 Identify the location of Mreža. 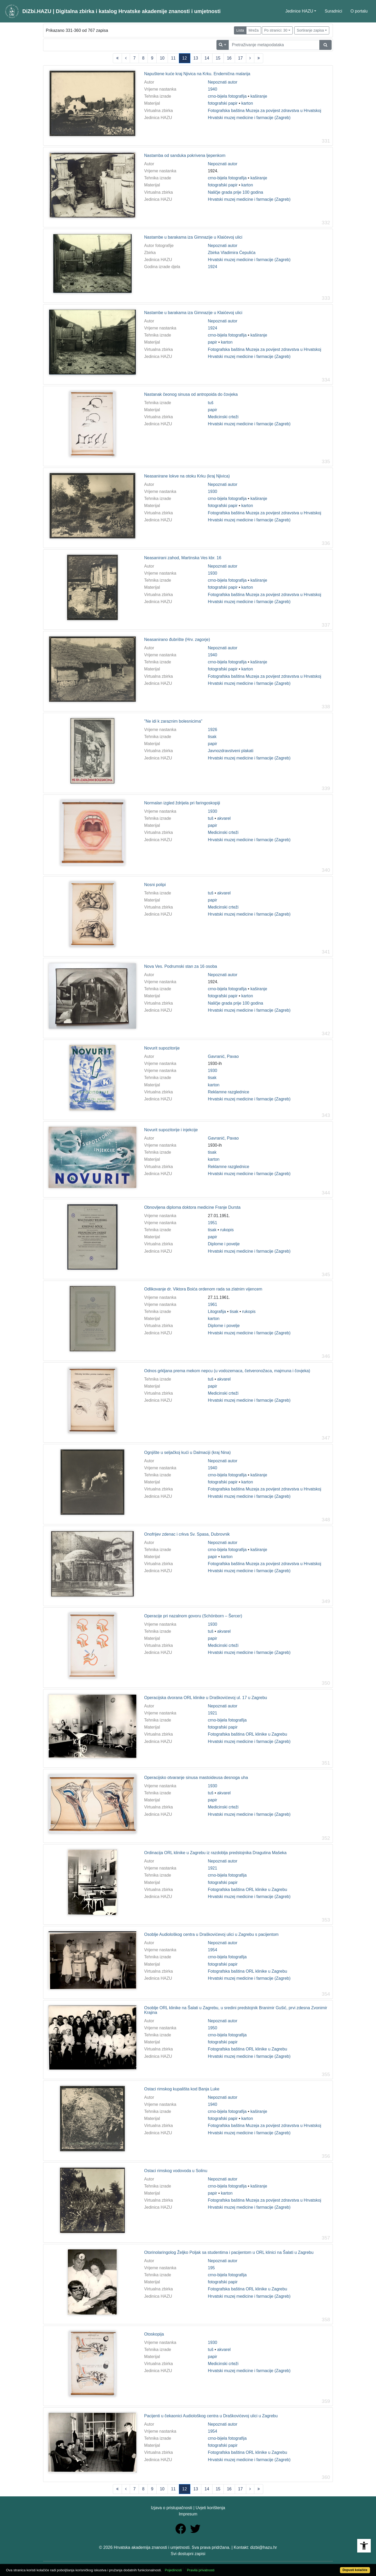
(254, 30).